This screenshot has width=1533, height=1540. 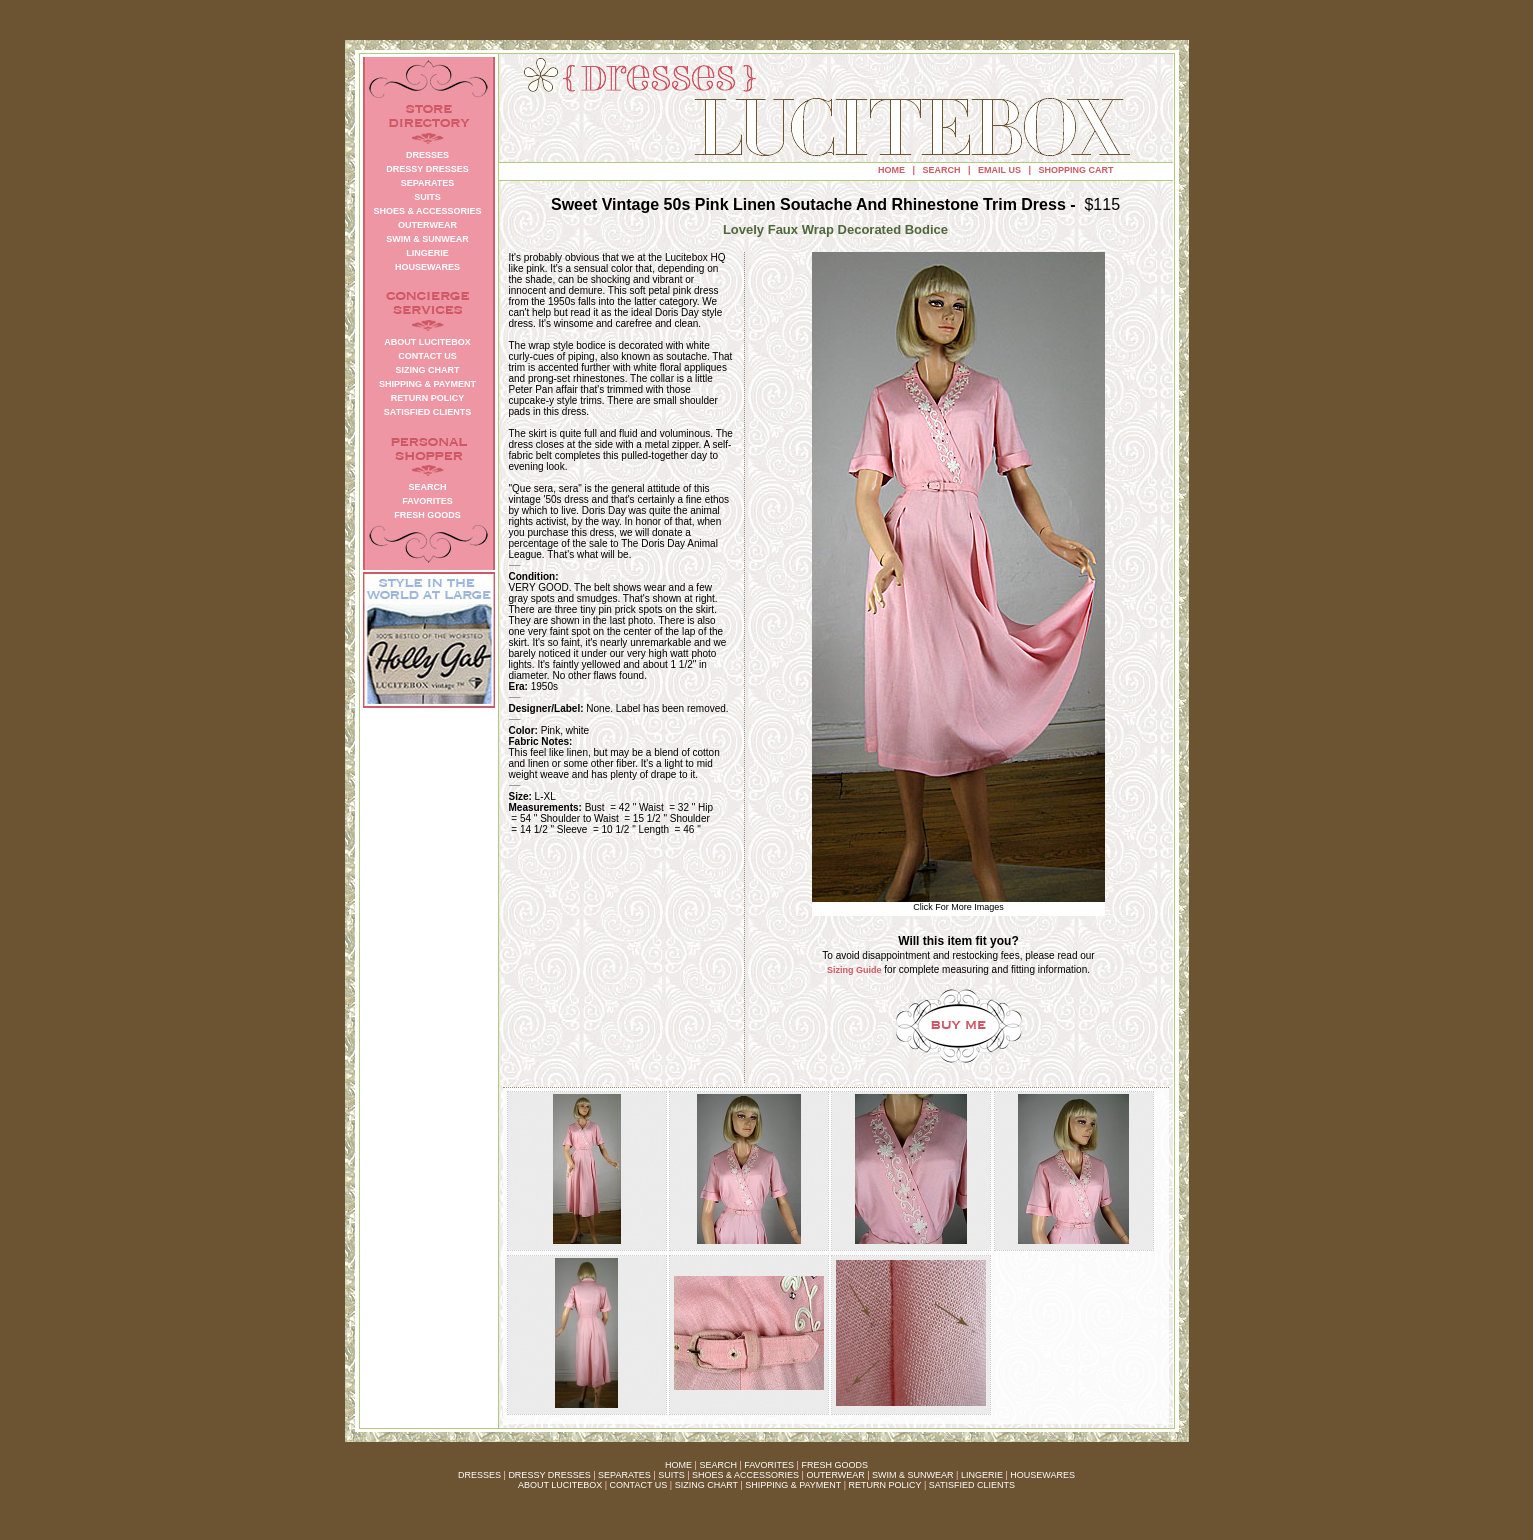 I want to click on EMAIL US, so click(x=999, y=170).